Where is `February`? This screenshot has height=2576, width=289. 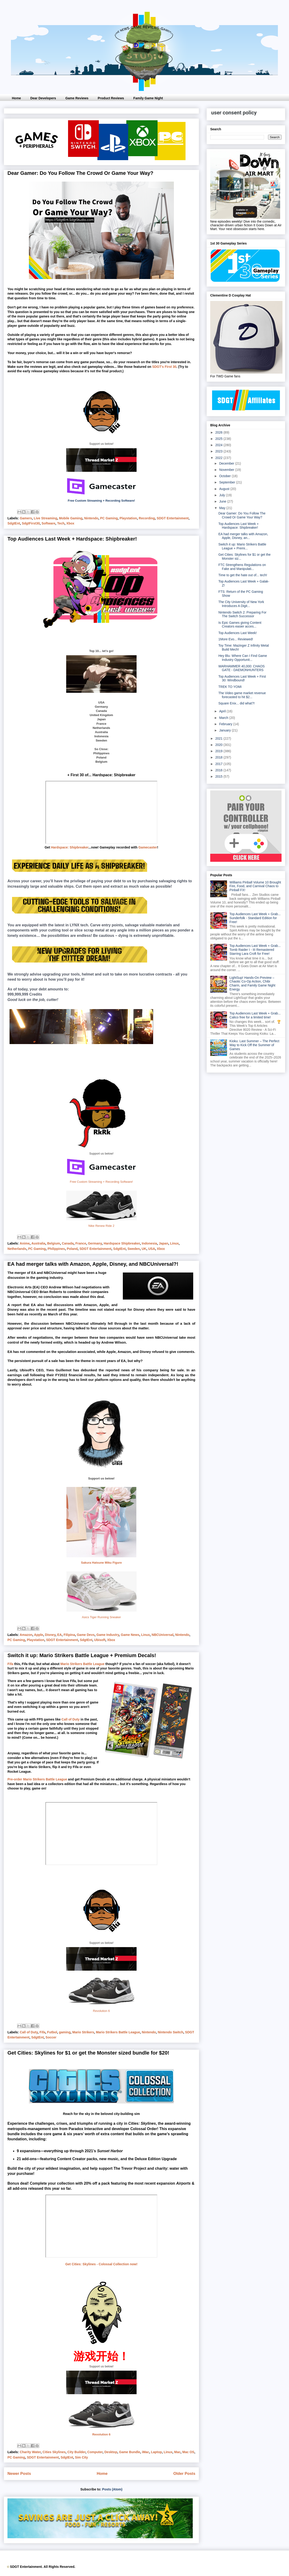
February is located at coordinates (226, 724).